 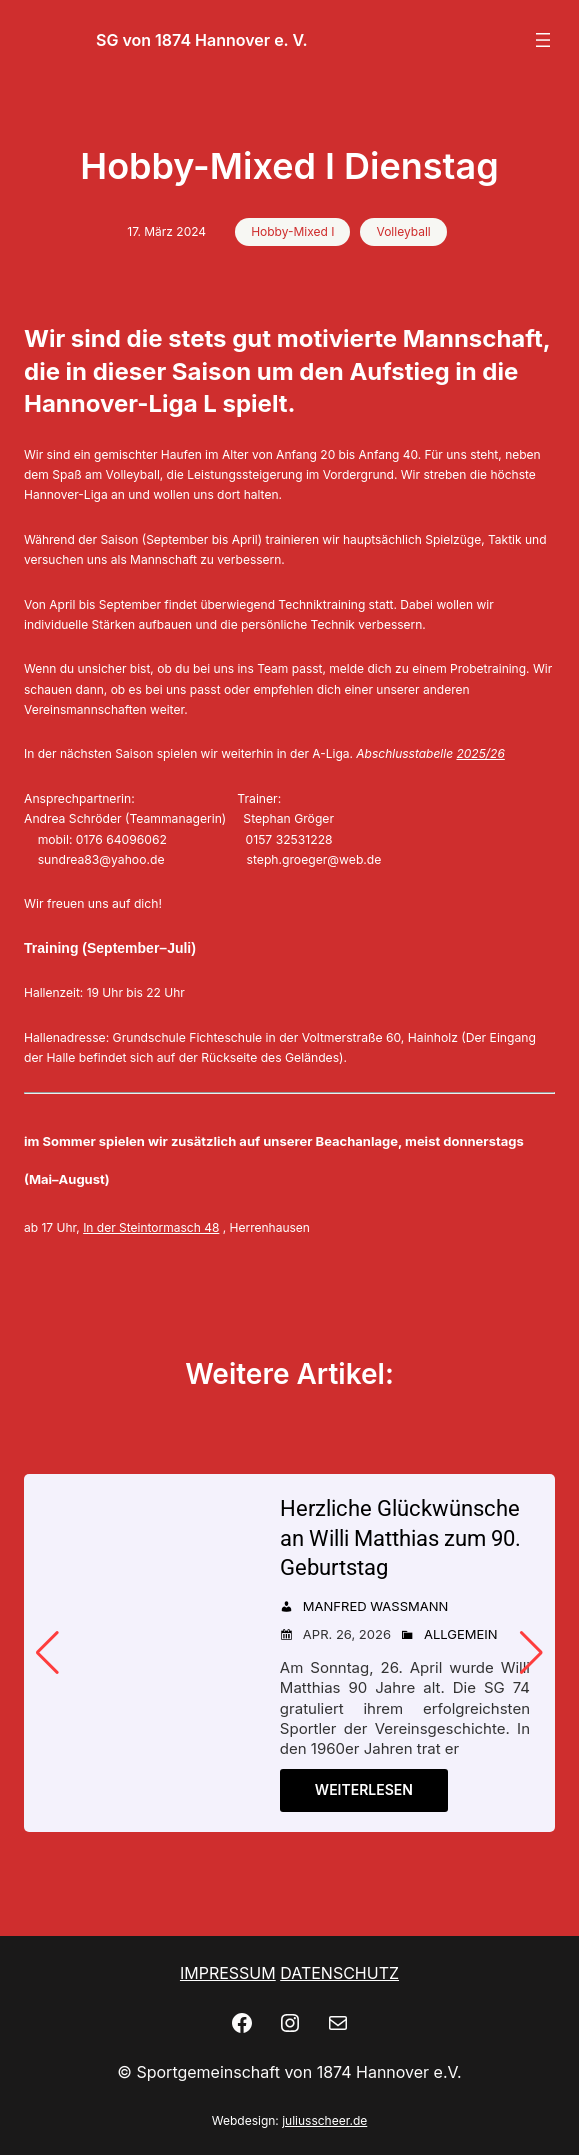 I want to click on [Menü öffnen], so click(x=543, y=40).